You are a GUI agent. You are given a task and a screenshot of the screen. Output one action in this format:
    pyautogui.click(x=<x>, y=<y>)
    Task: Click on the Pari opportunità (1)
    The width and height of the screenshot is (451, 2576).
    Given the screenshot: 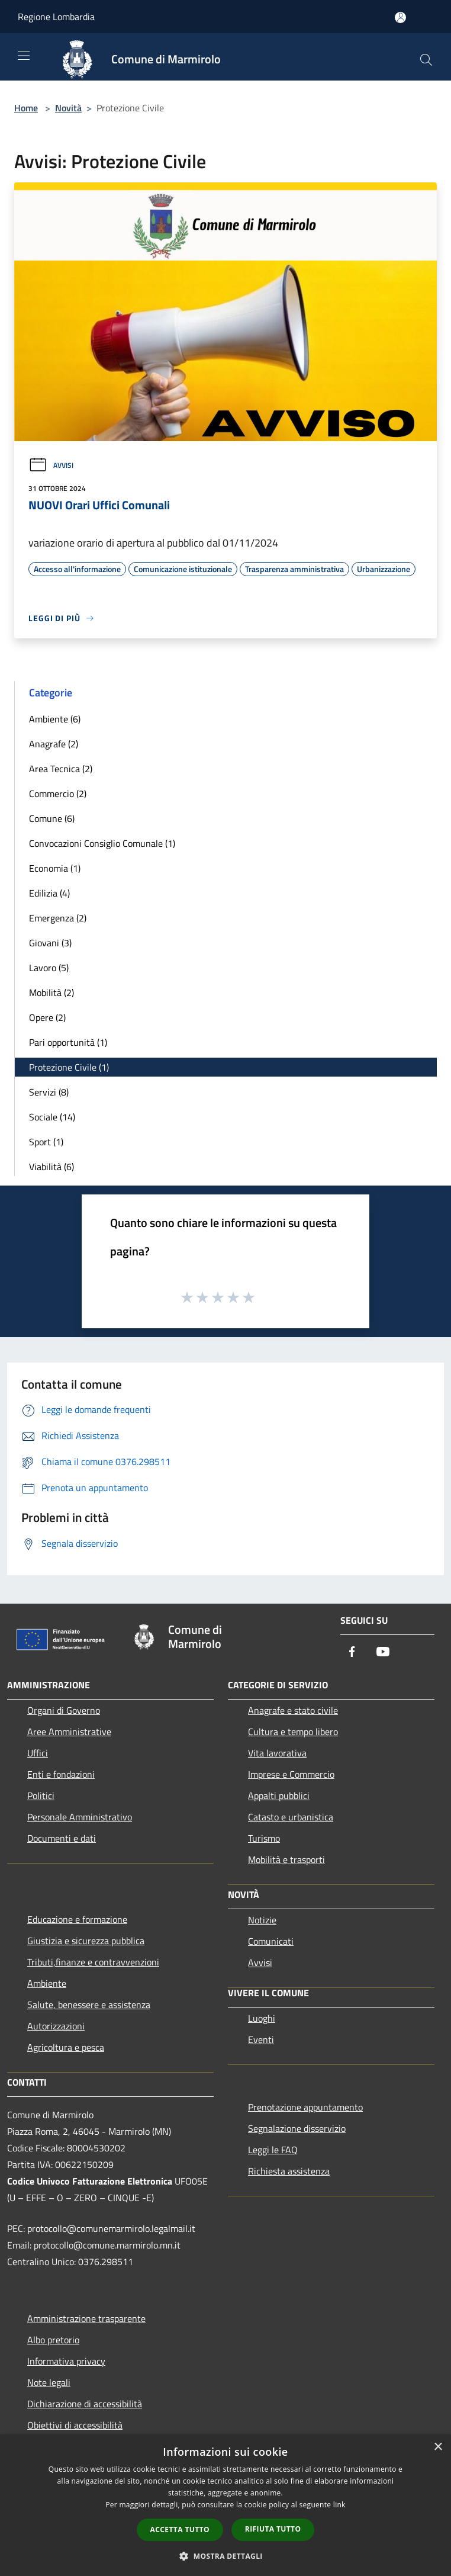 What is the action you would take?
    pyautogui.click(x=68, y=1042)
    